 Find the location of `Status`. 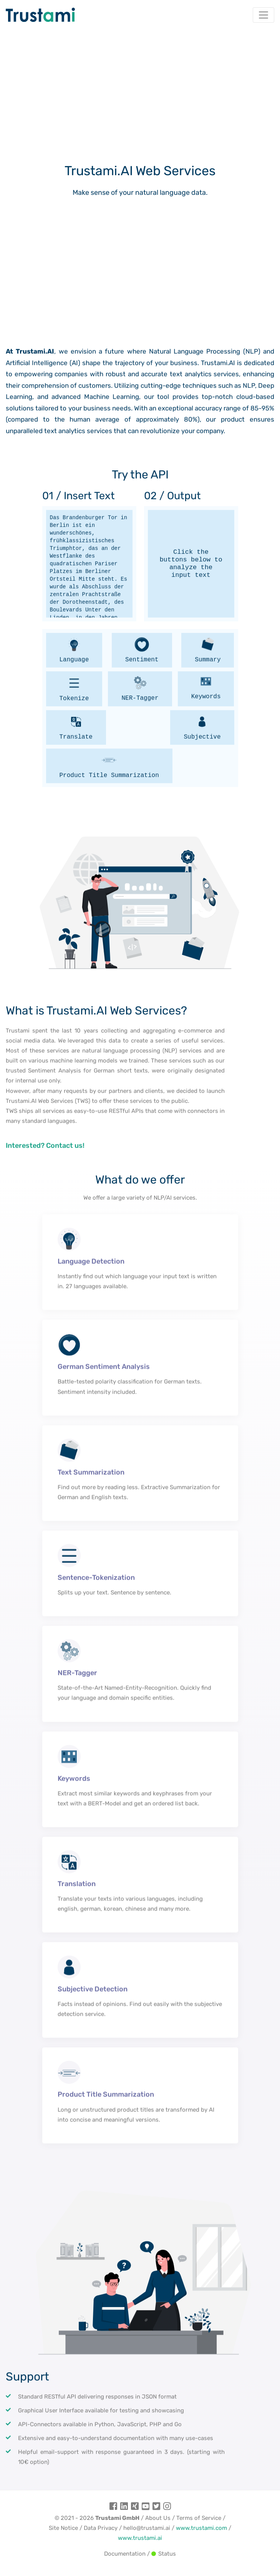

Status is located at coordinates (163, 2553).